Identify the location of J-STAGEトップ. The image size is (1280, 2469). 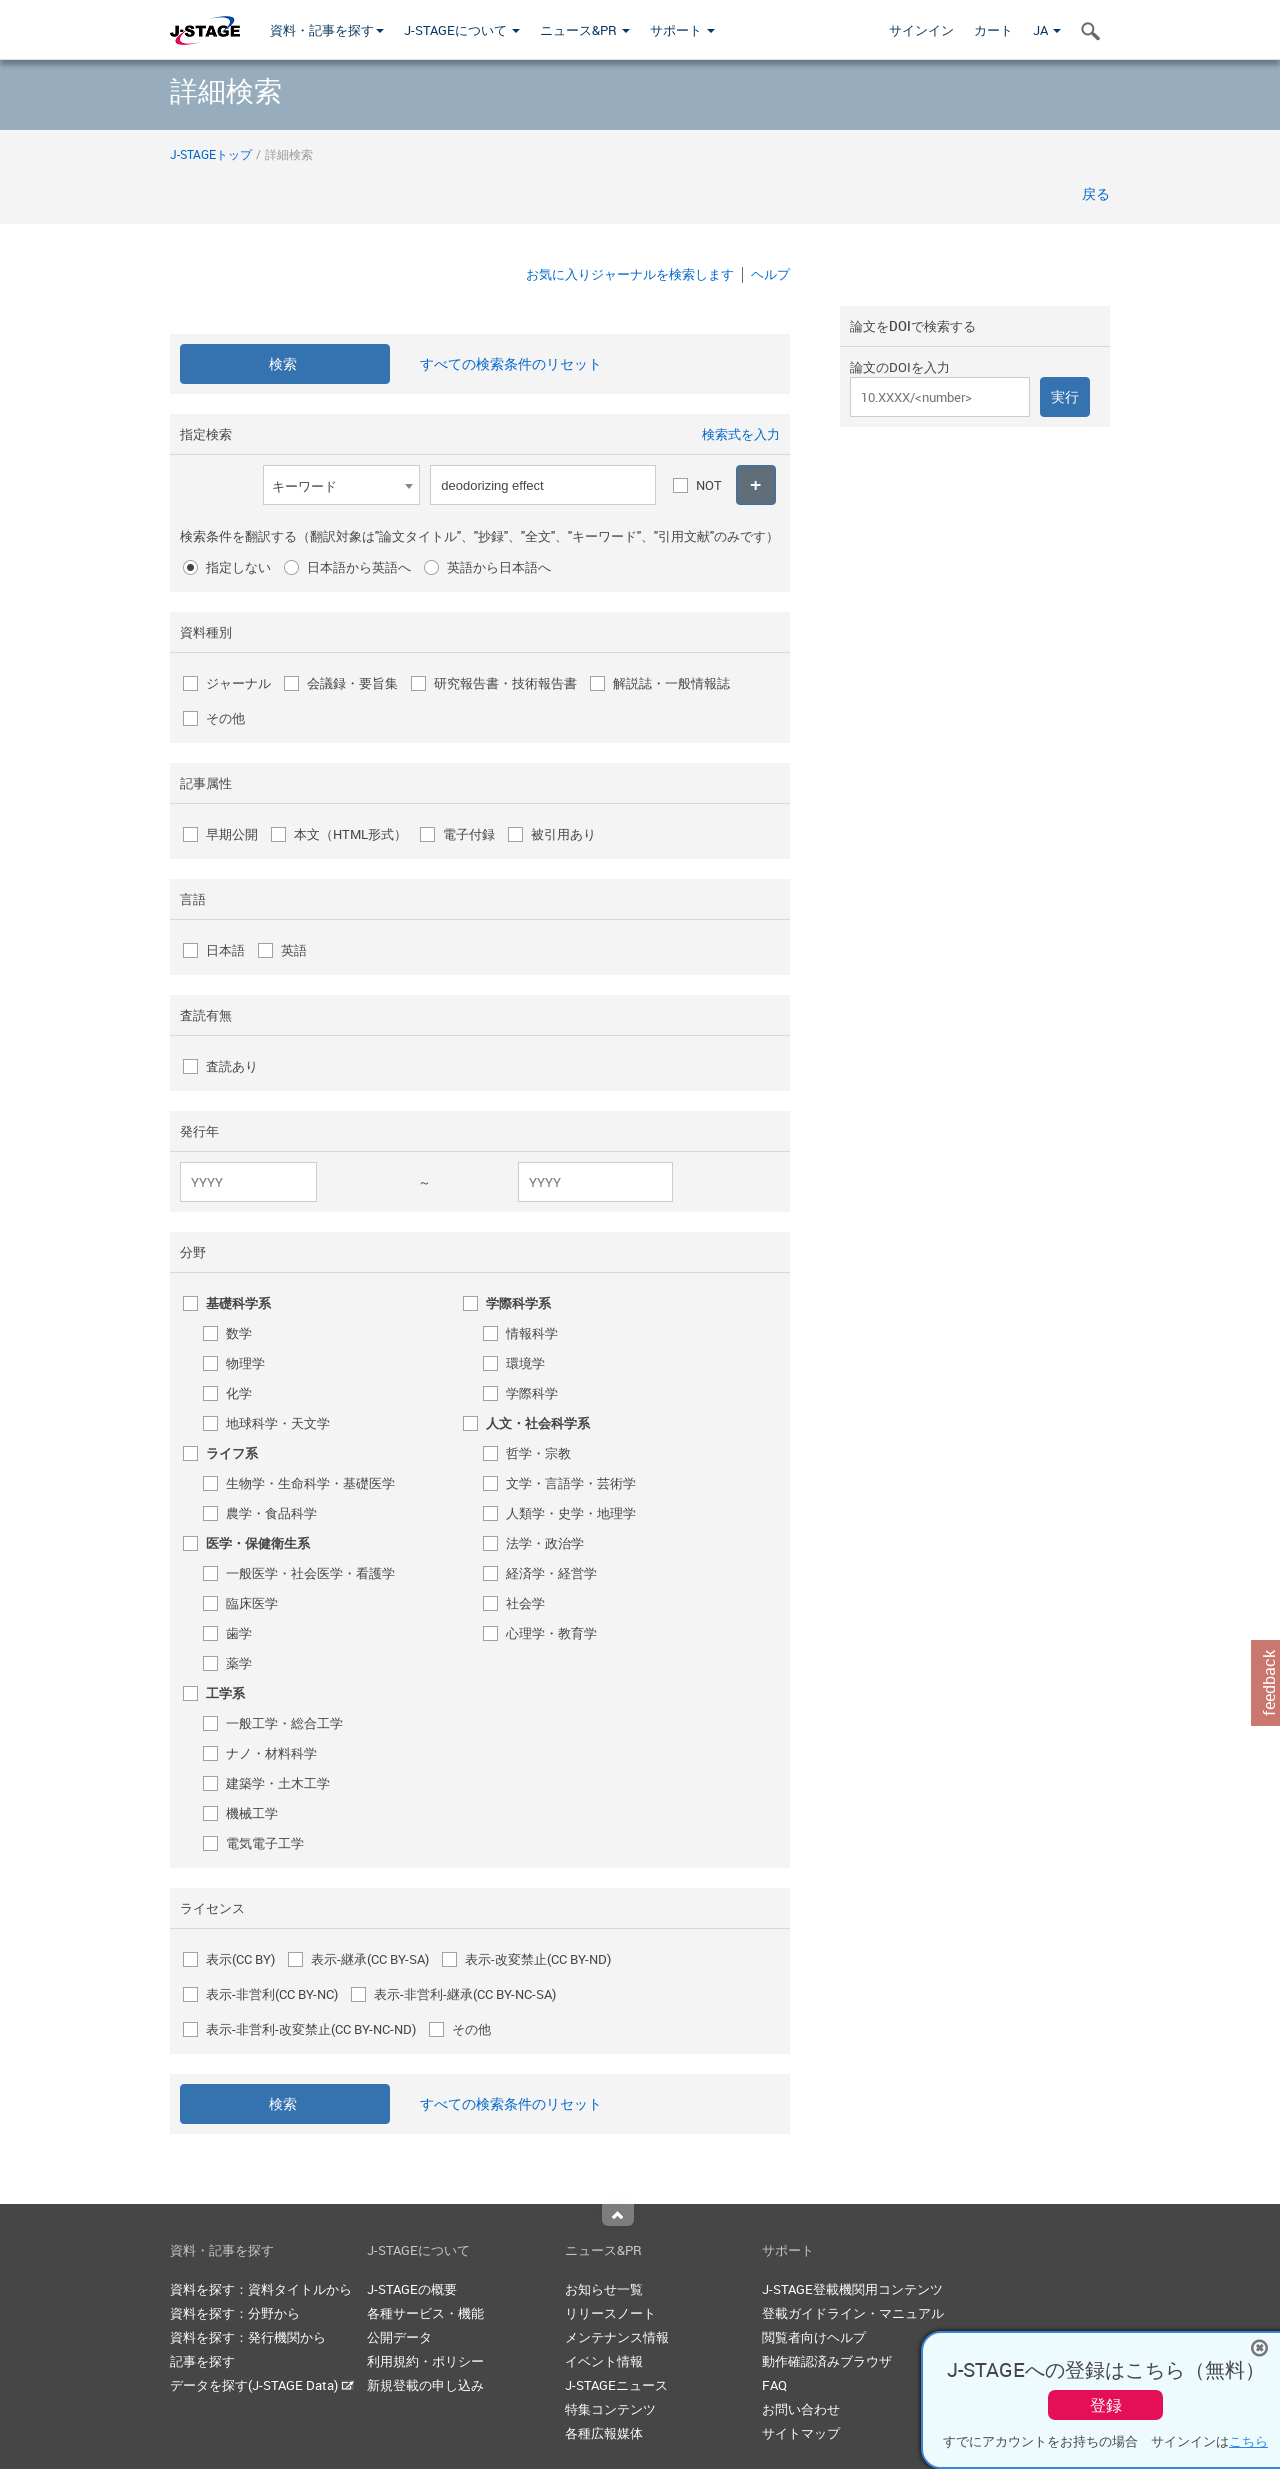
(211, 154).